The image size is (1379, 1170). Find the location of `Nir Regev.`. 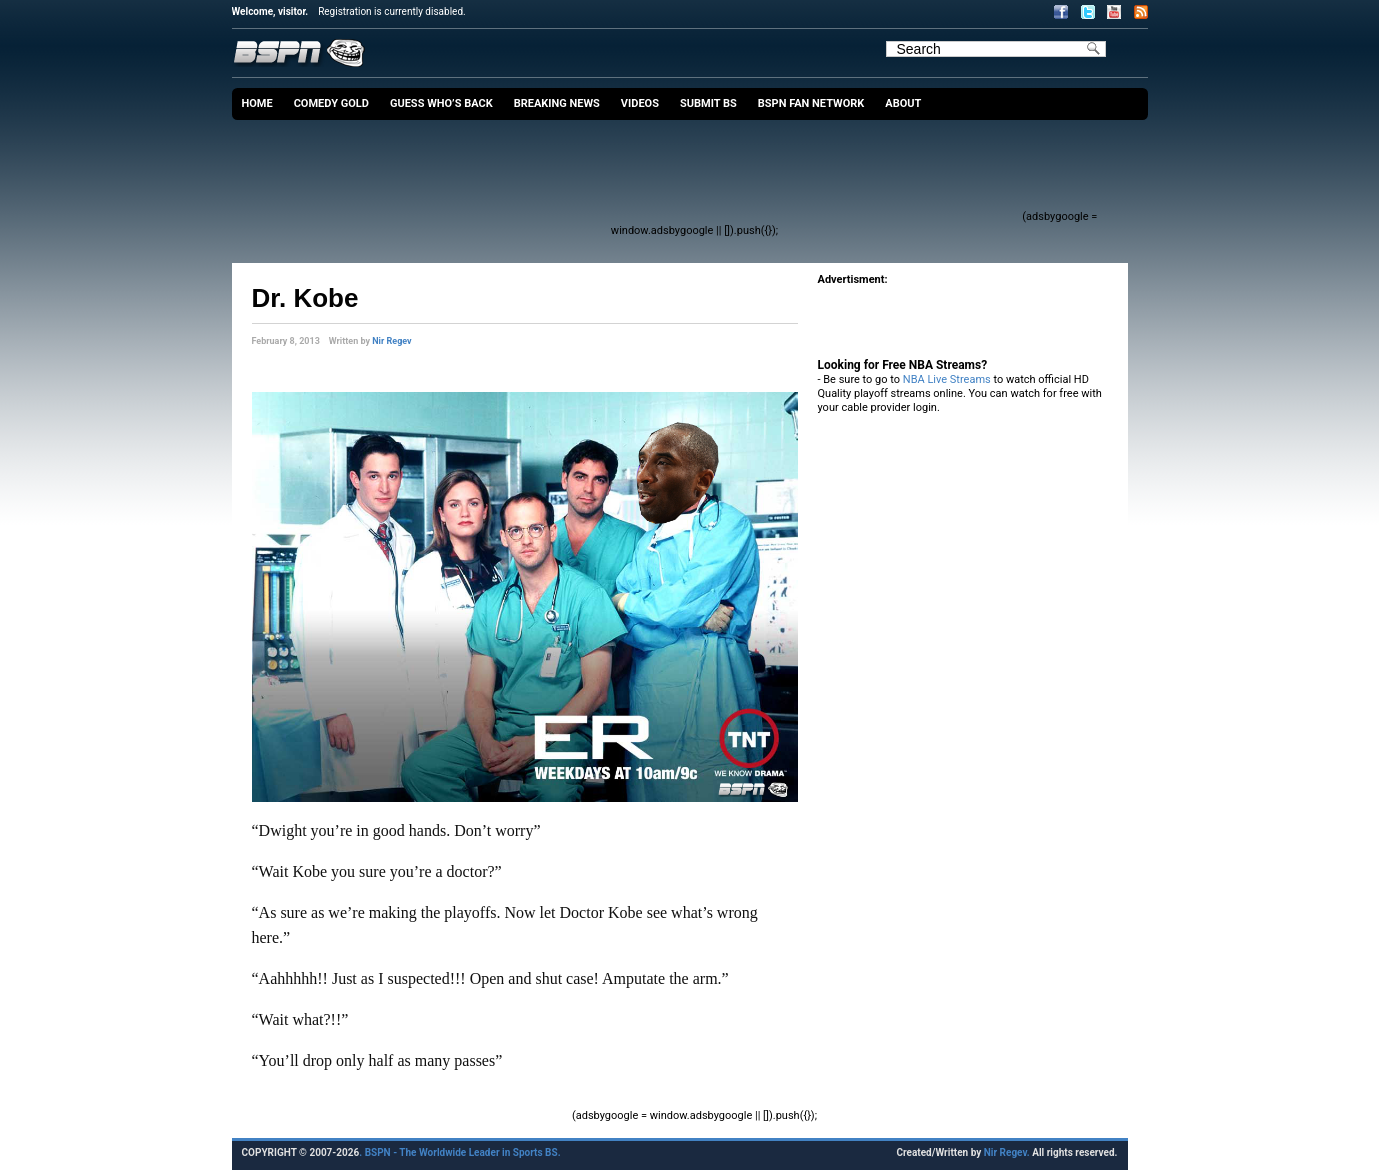

Nir Regev. is located at coordinates (1008, 1152).